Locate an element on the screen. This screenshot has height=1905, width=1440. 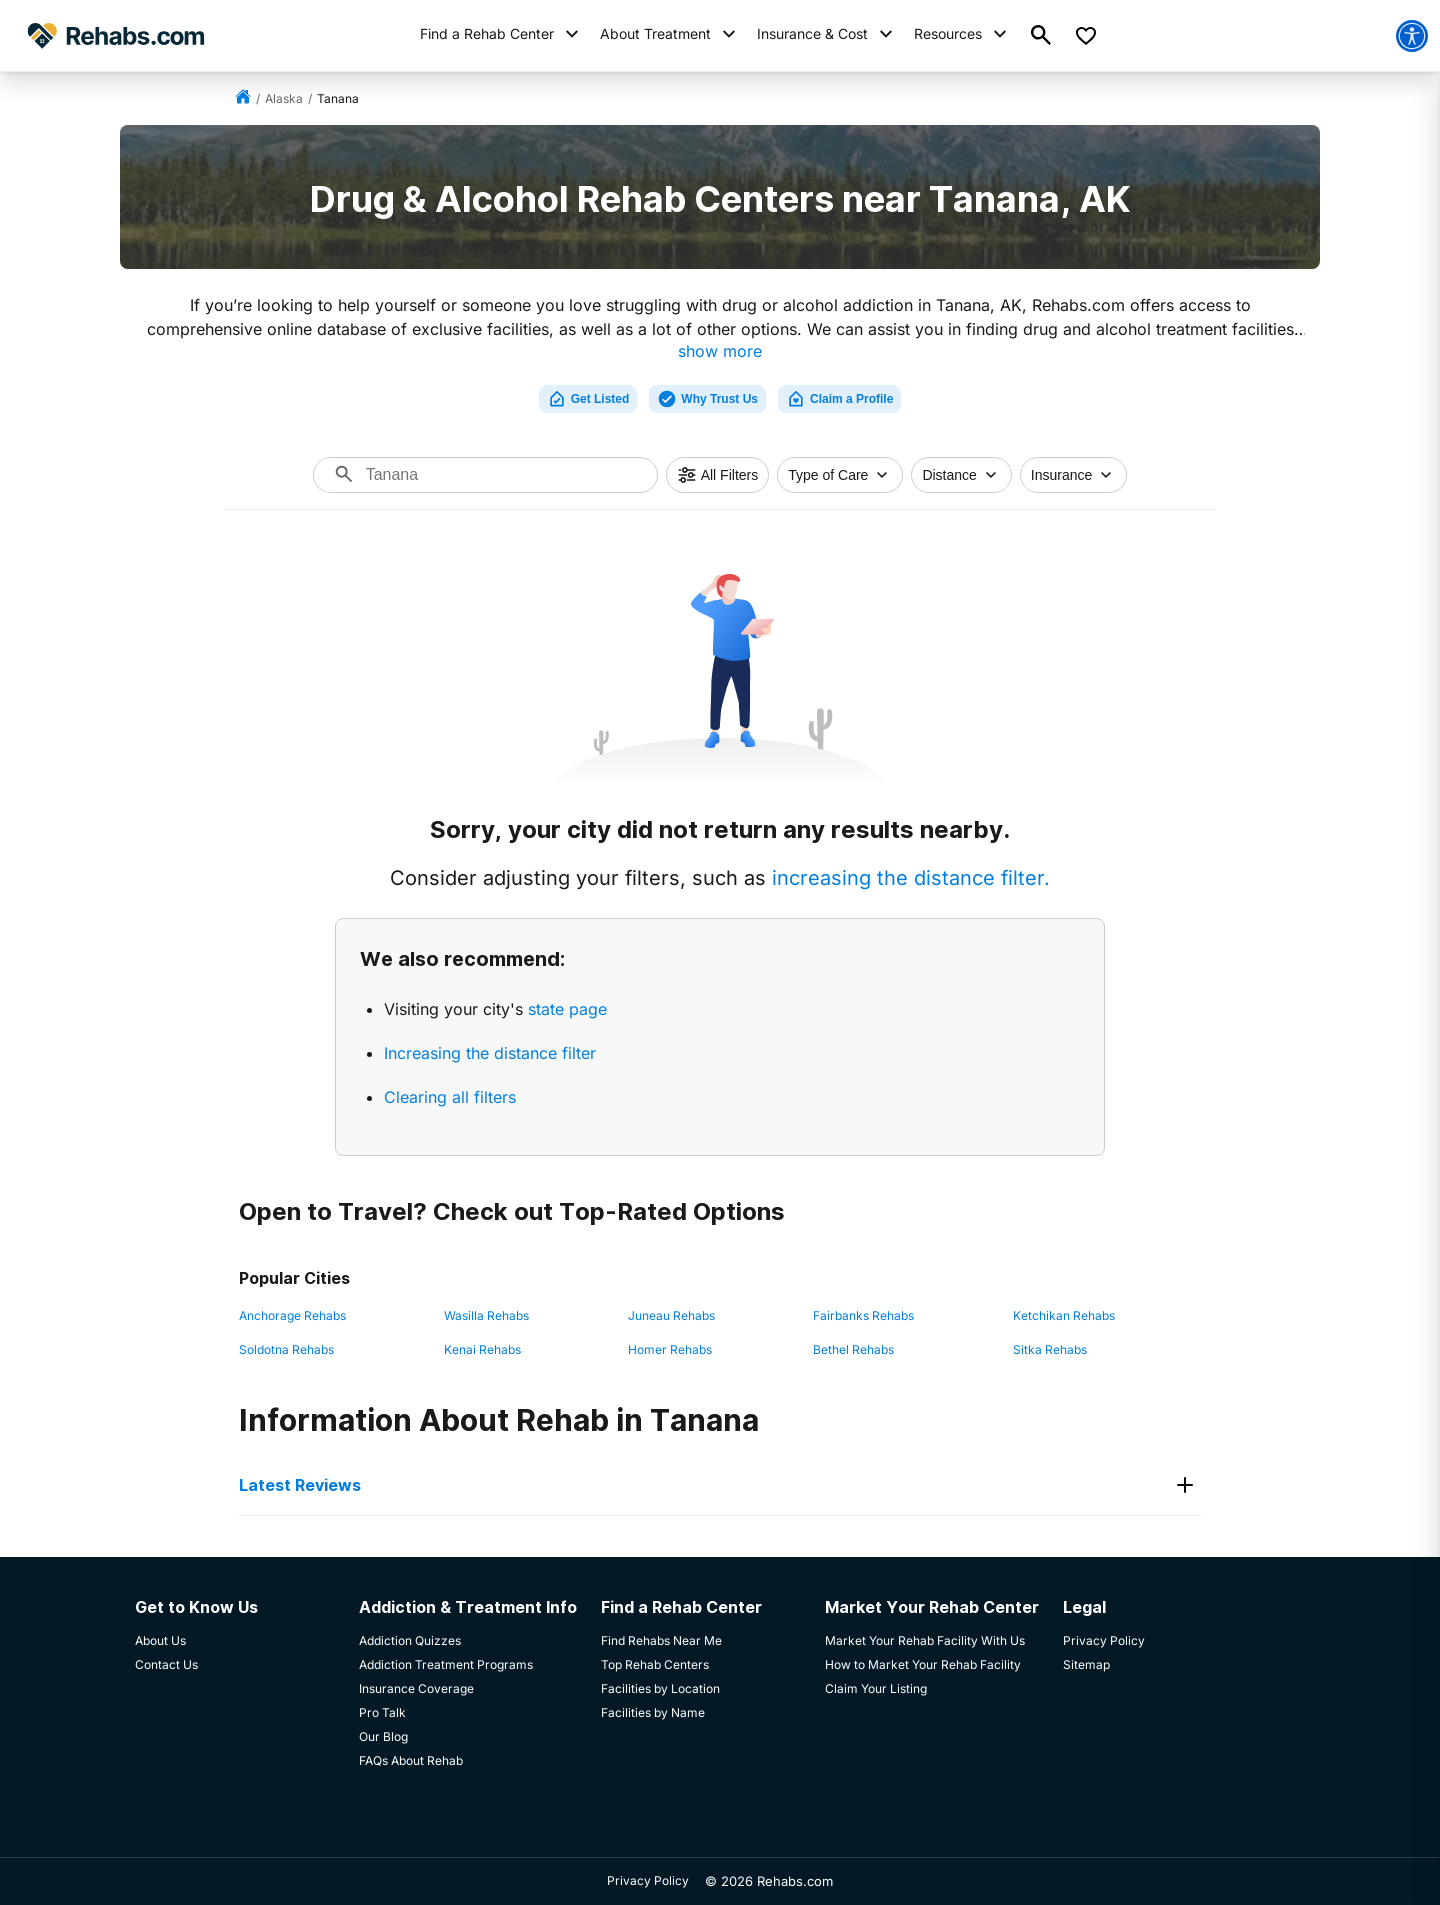
Alaska is located at coordinates (284, 98).